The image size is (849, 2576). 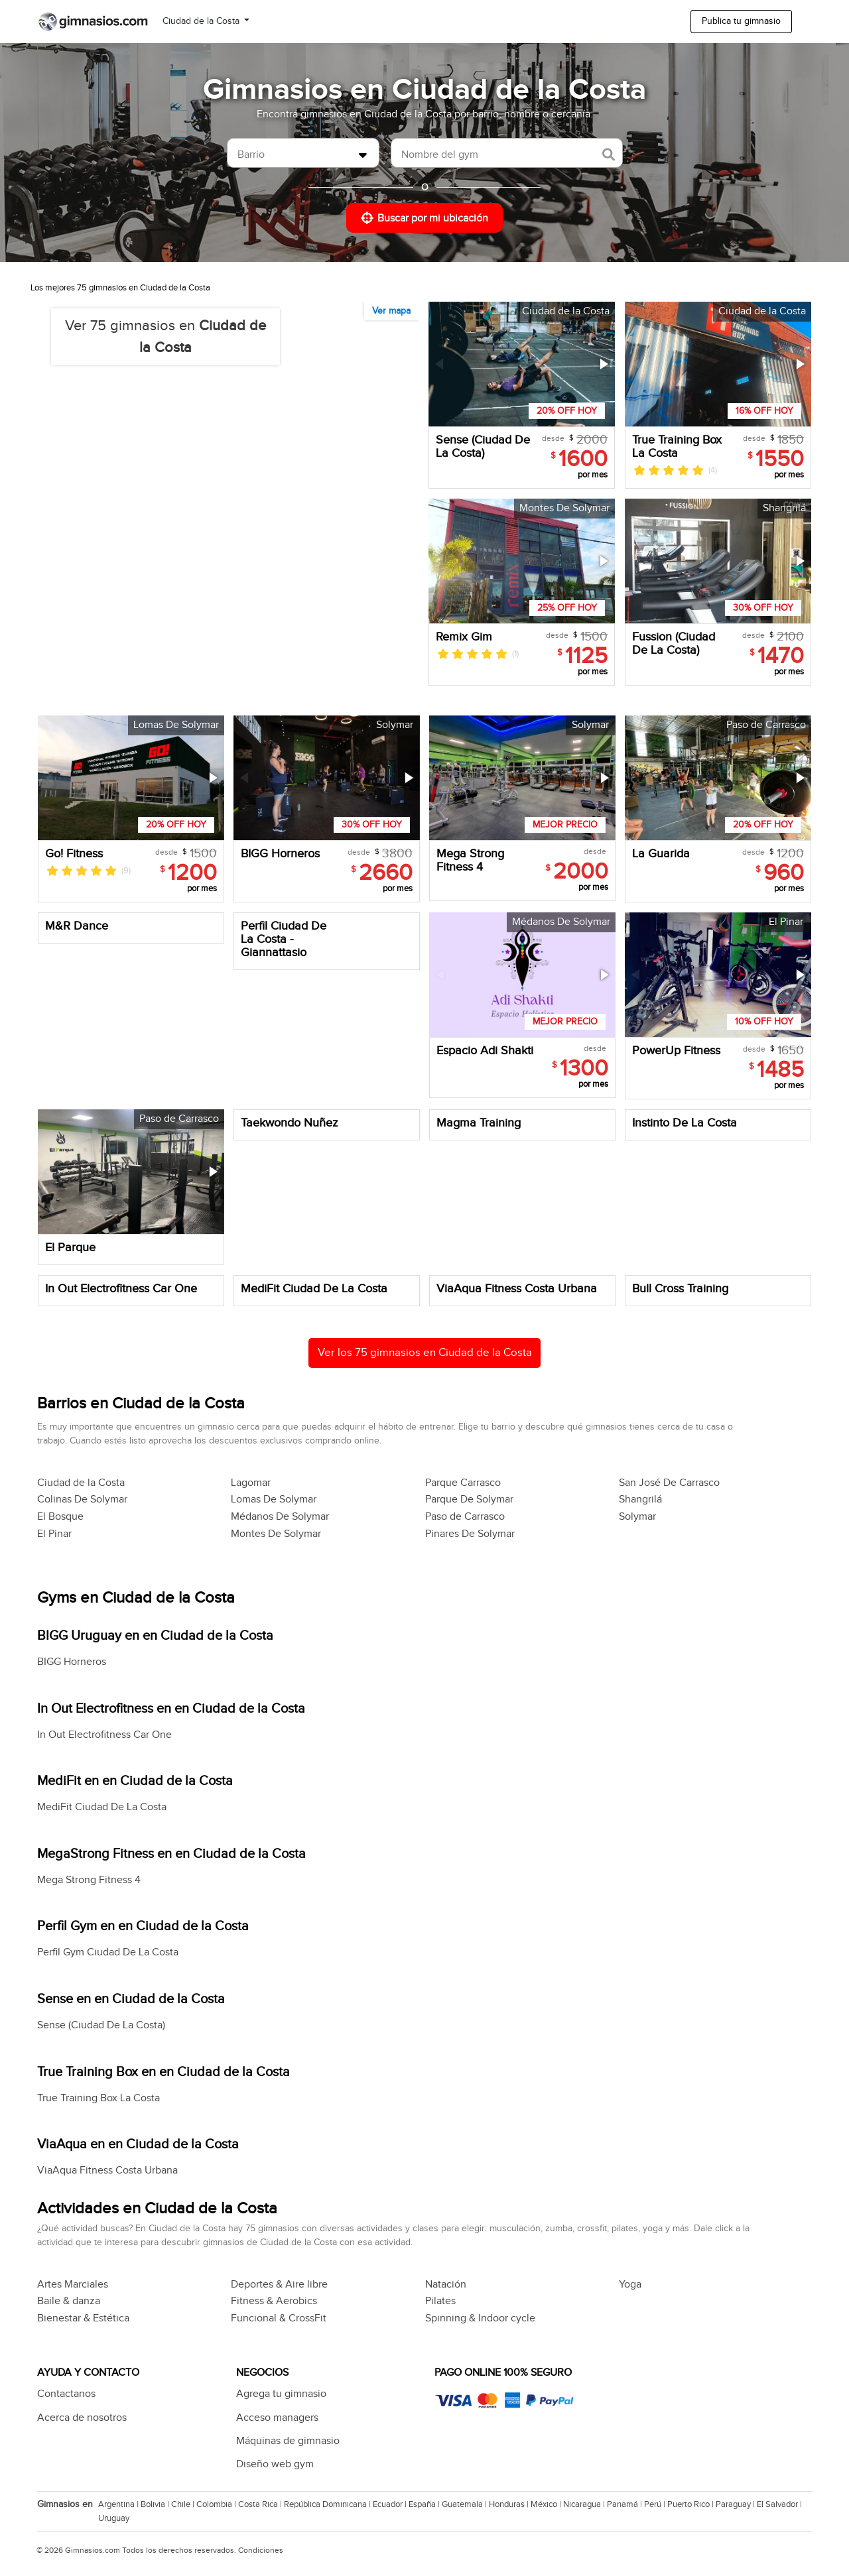 What do you see at coordinates (278, 2318) in the screenshot?
I see `Funcional & CrossFit` at bounding box center [278, 2318].